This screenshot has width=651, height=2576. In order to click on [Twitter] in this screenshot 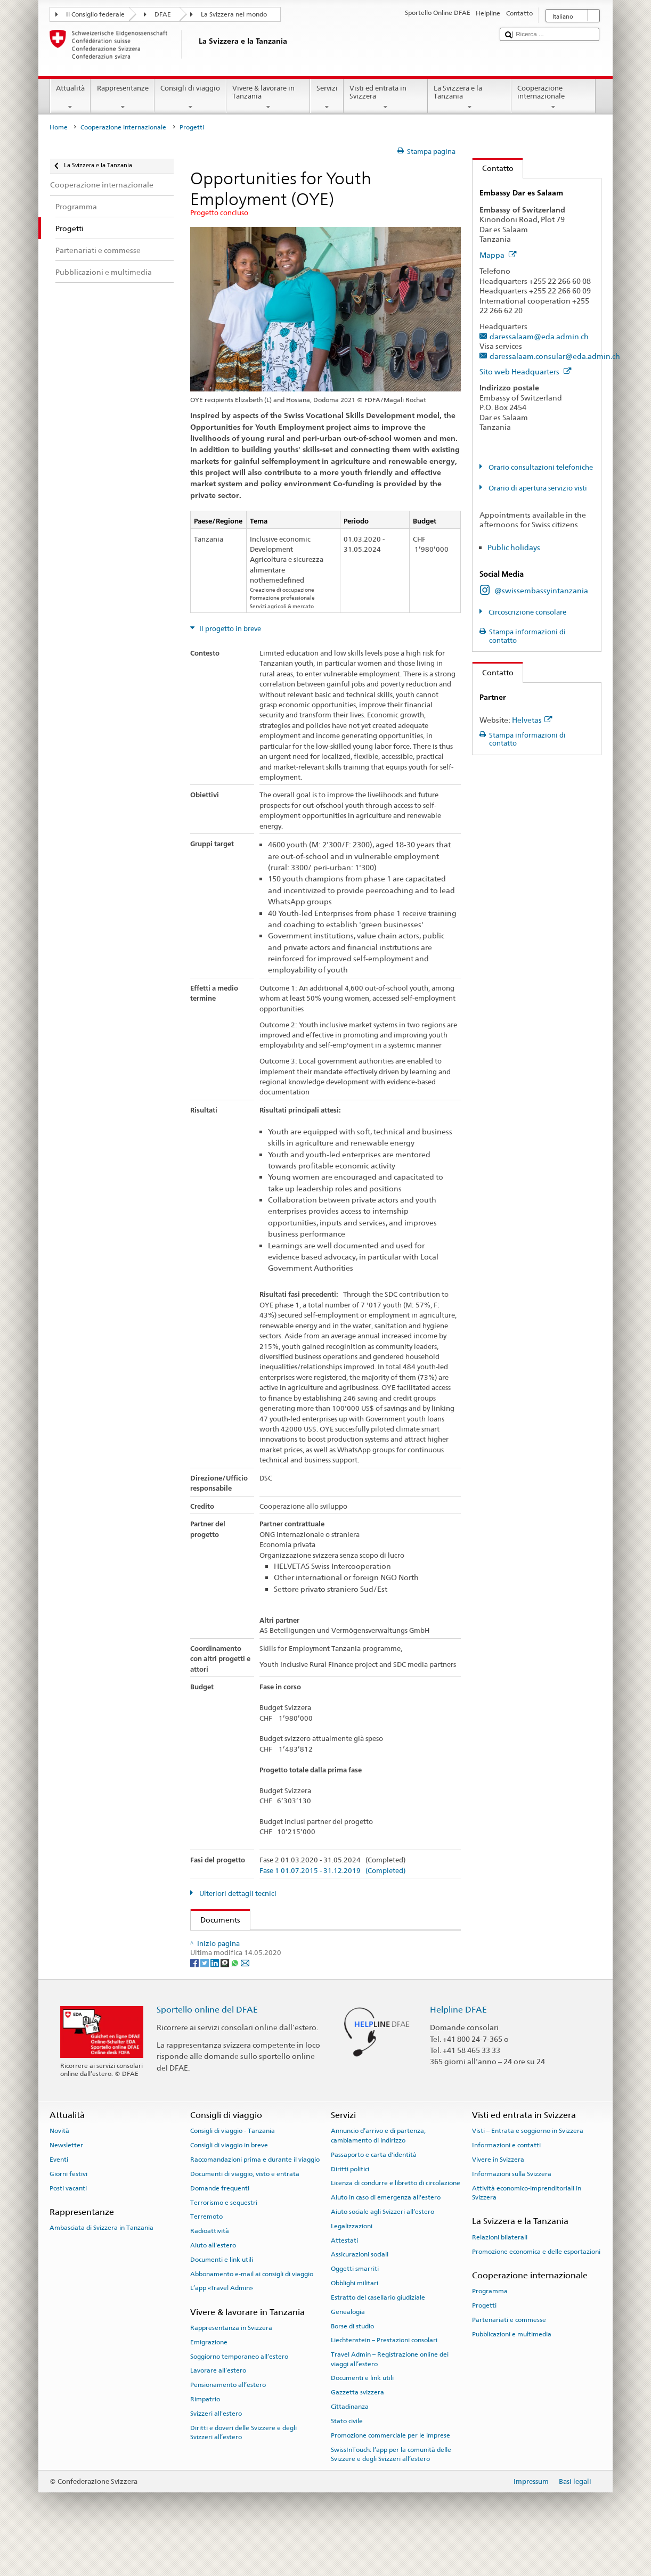, I will do `click(205, 1998)`.